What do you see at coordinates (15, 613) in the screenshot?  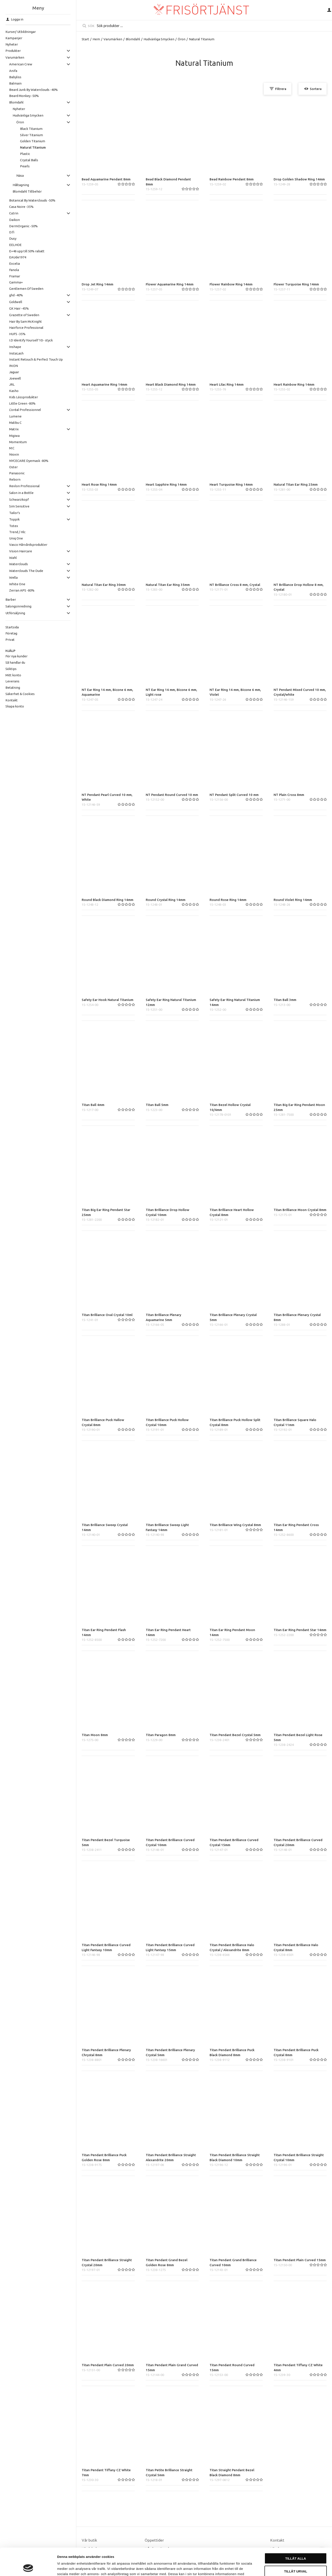 I see `Utförsäljning` at bounding box center [15, 613].